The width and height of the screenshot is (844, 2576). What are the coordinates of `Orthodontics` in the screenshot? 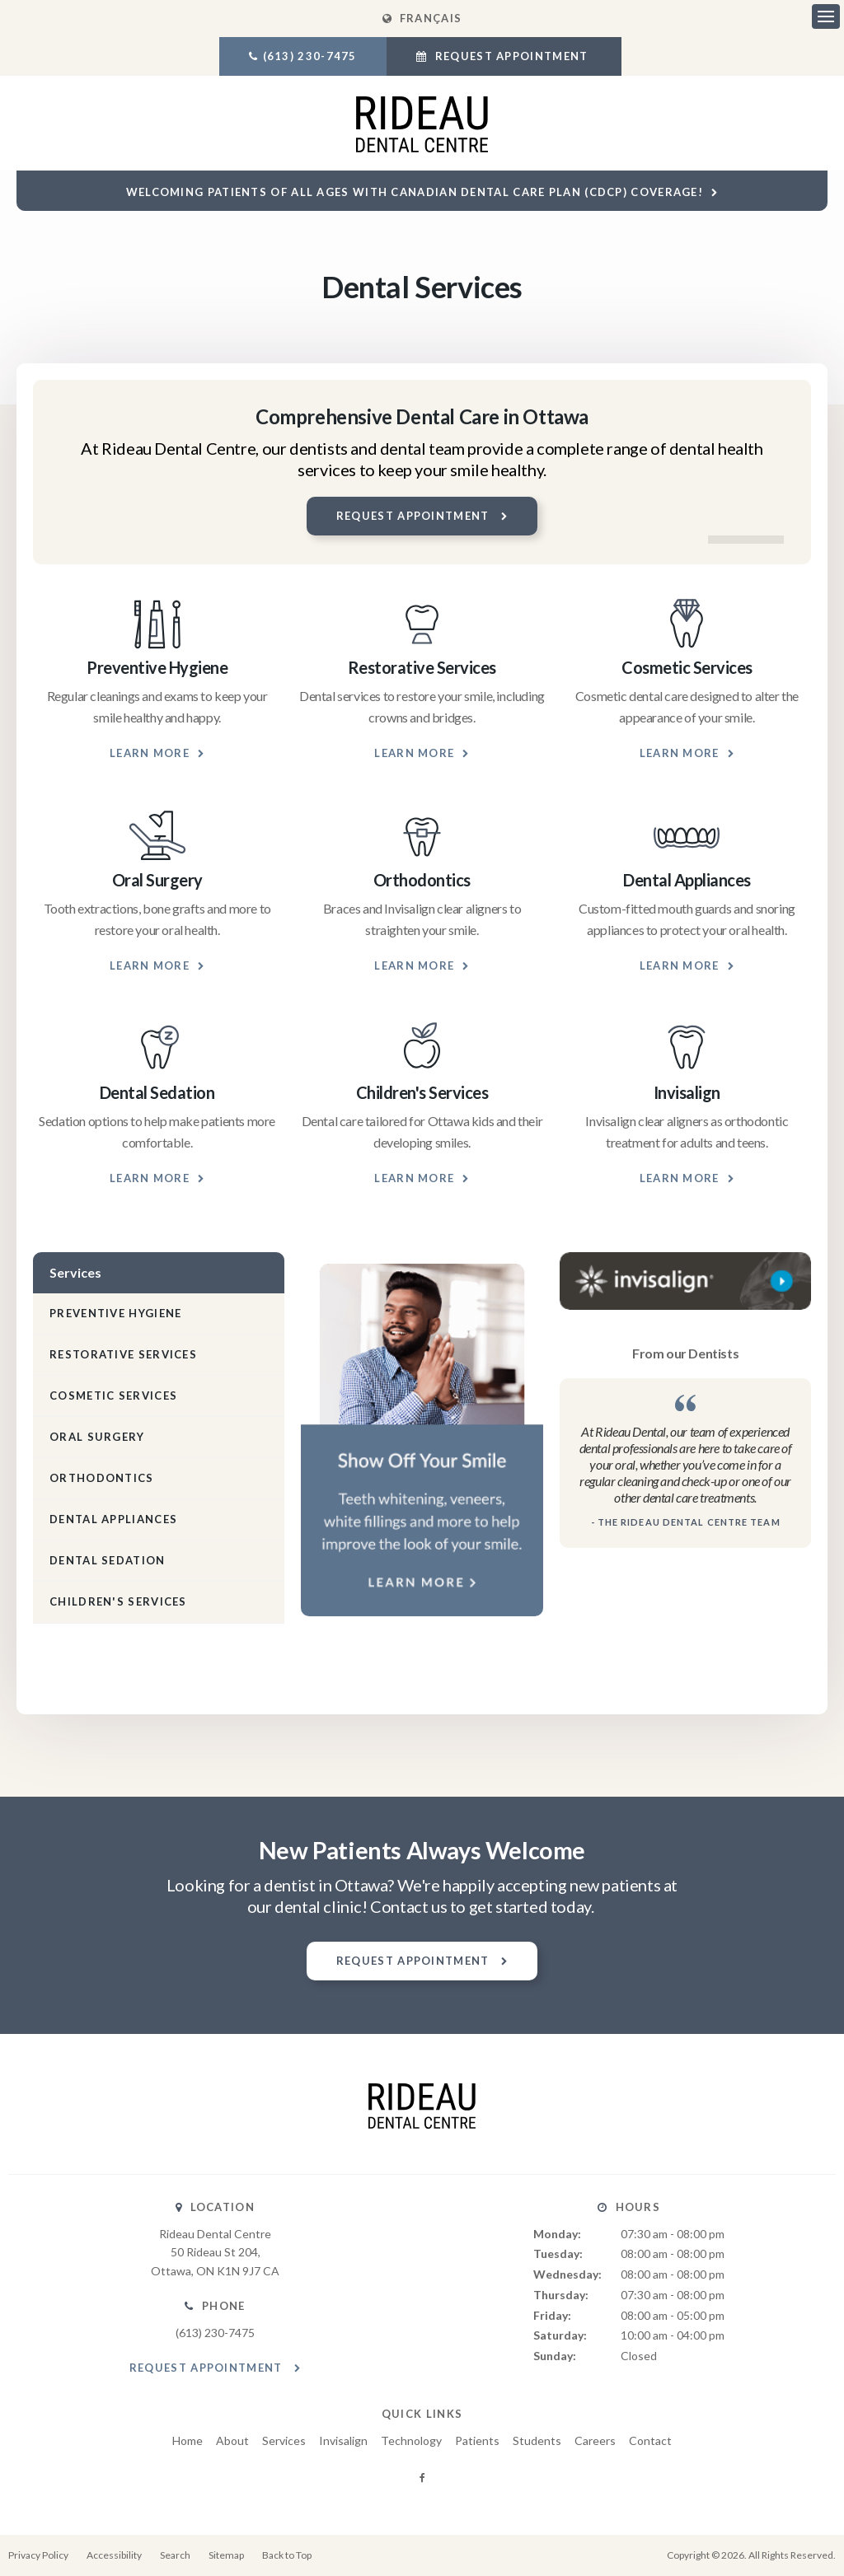 It's located at (101, 1477).